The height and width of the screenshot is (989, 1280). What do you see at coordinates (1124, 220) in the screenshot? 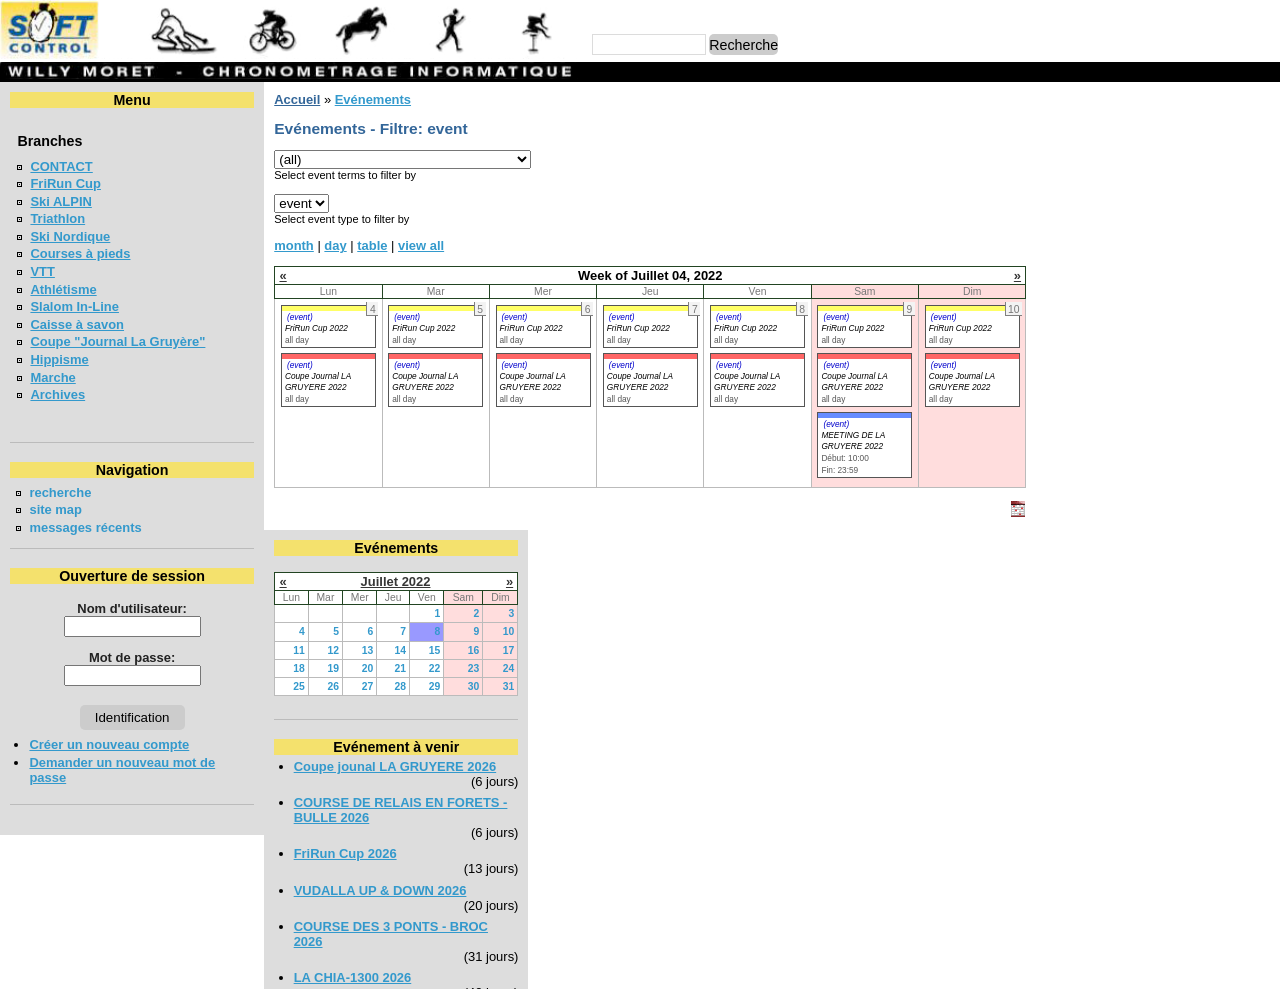
I see `20` at bounding box center [1124, 220].